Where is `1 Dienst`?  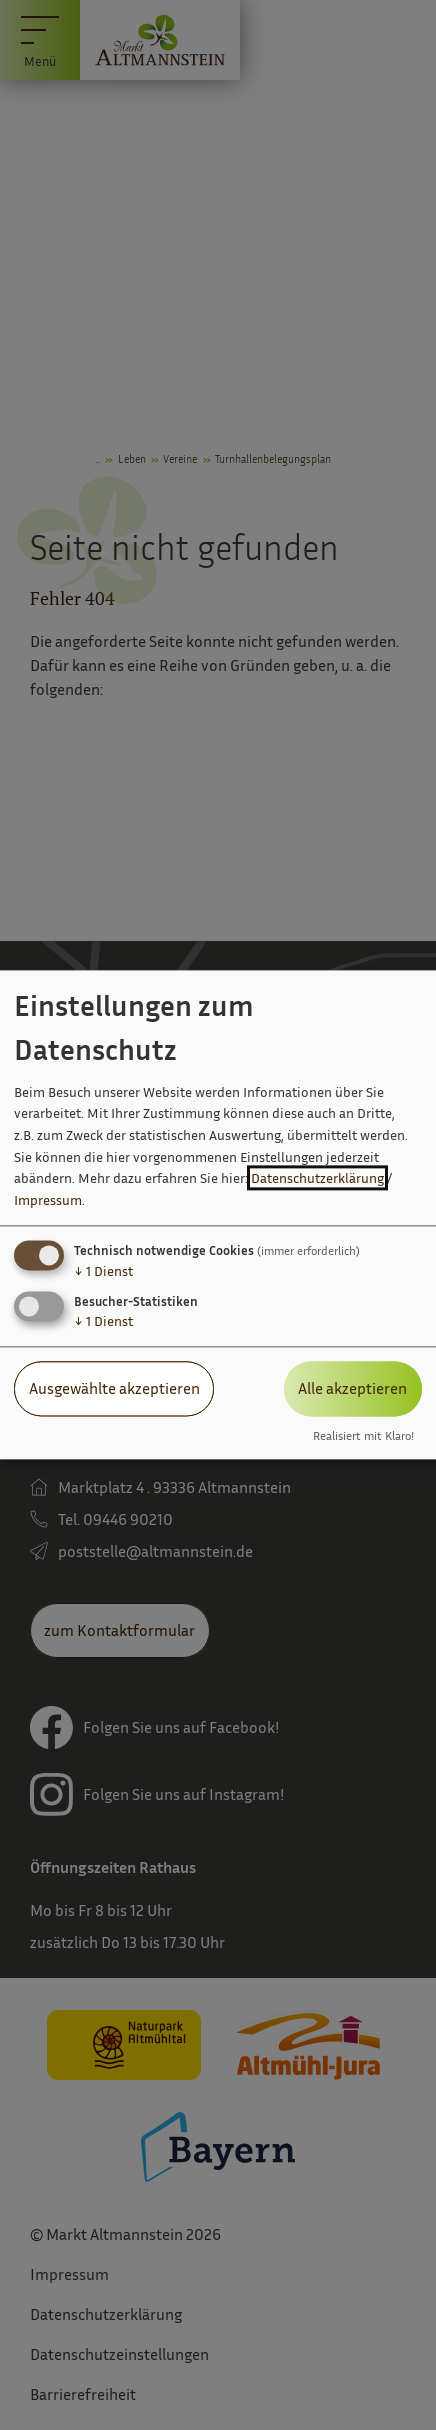 1 Dienst is located at coordinates (103, 1271).